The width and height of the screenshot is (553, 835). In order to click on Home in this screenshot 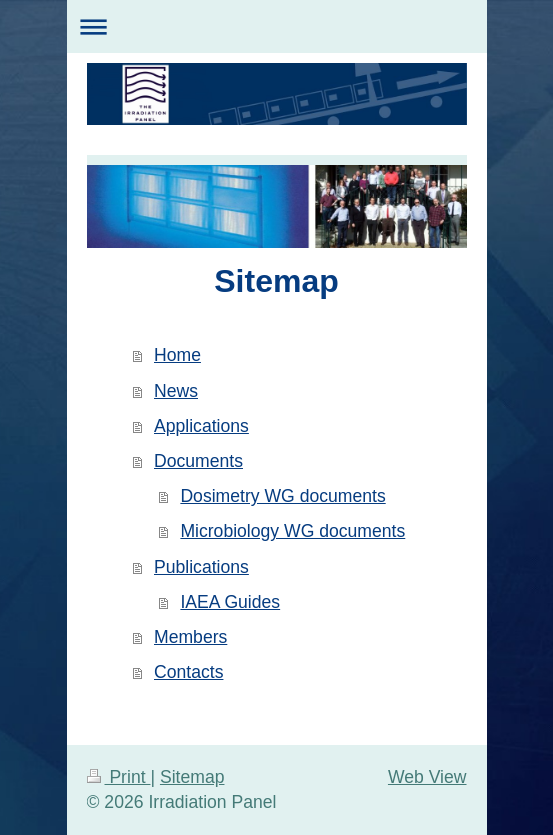, I will do `click(177, 355)`.